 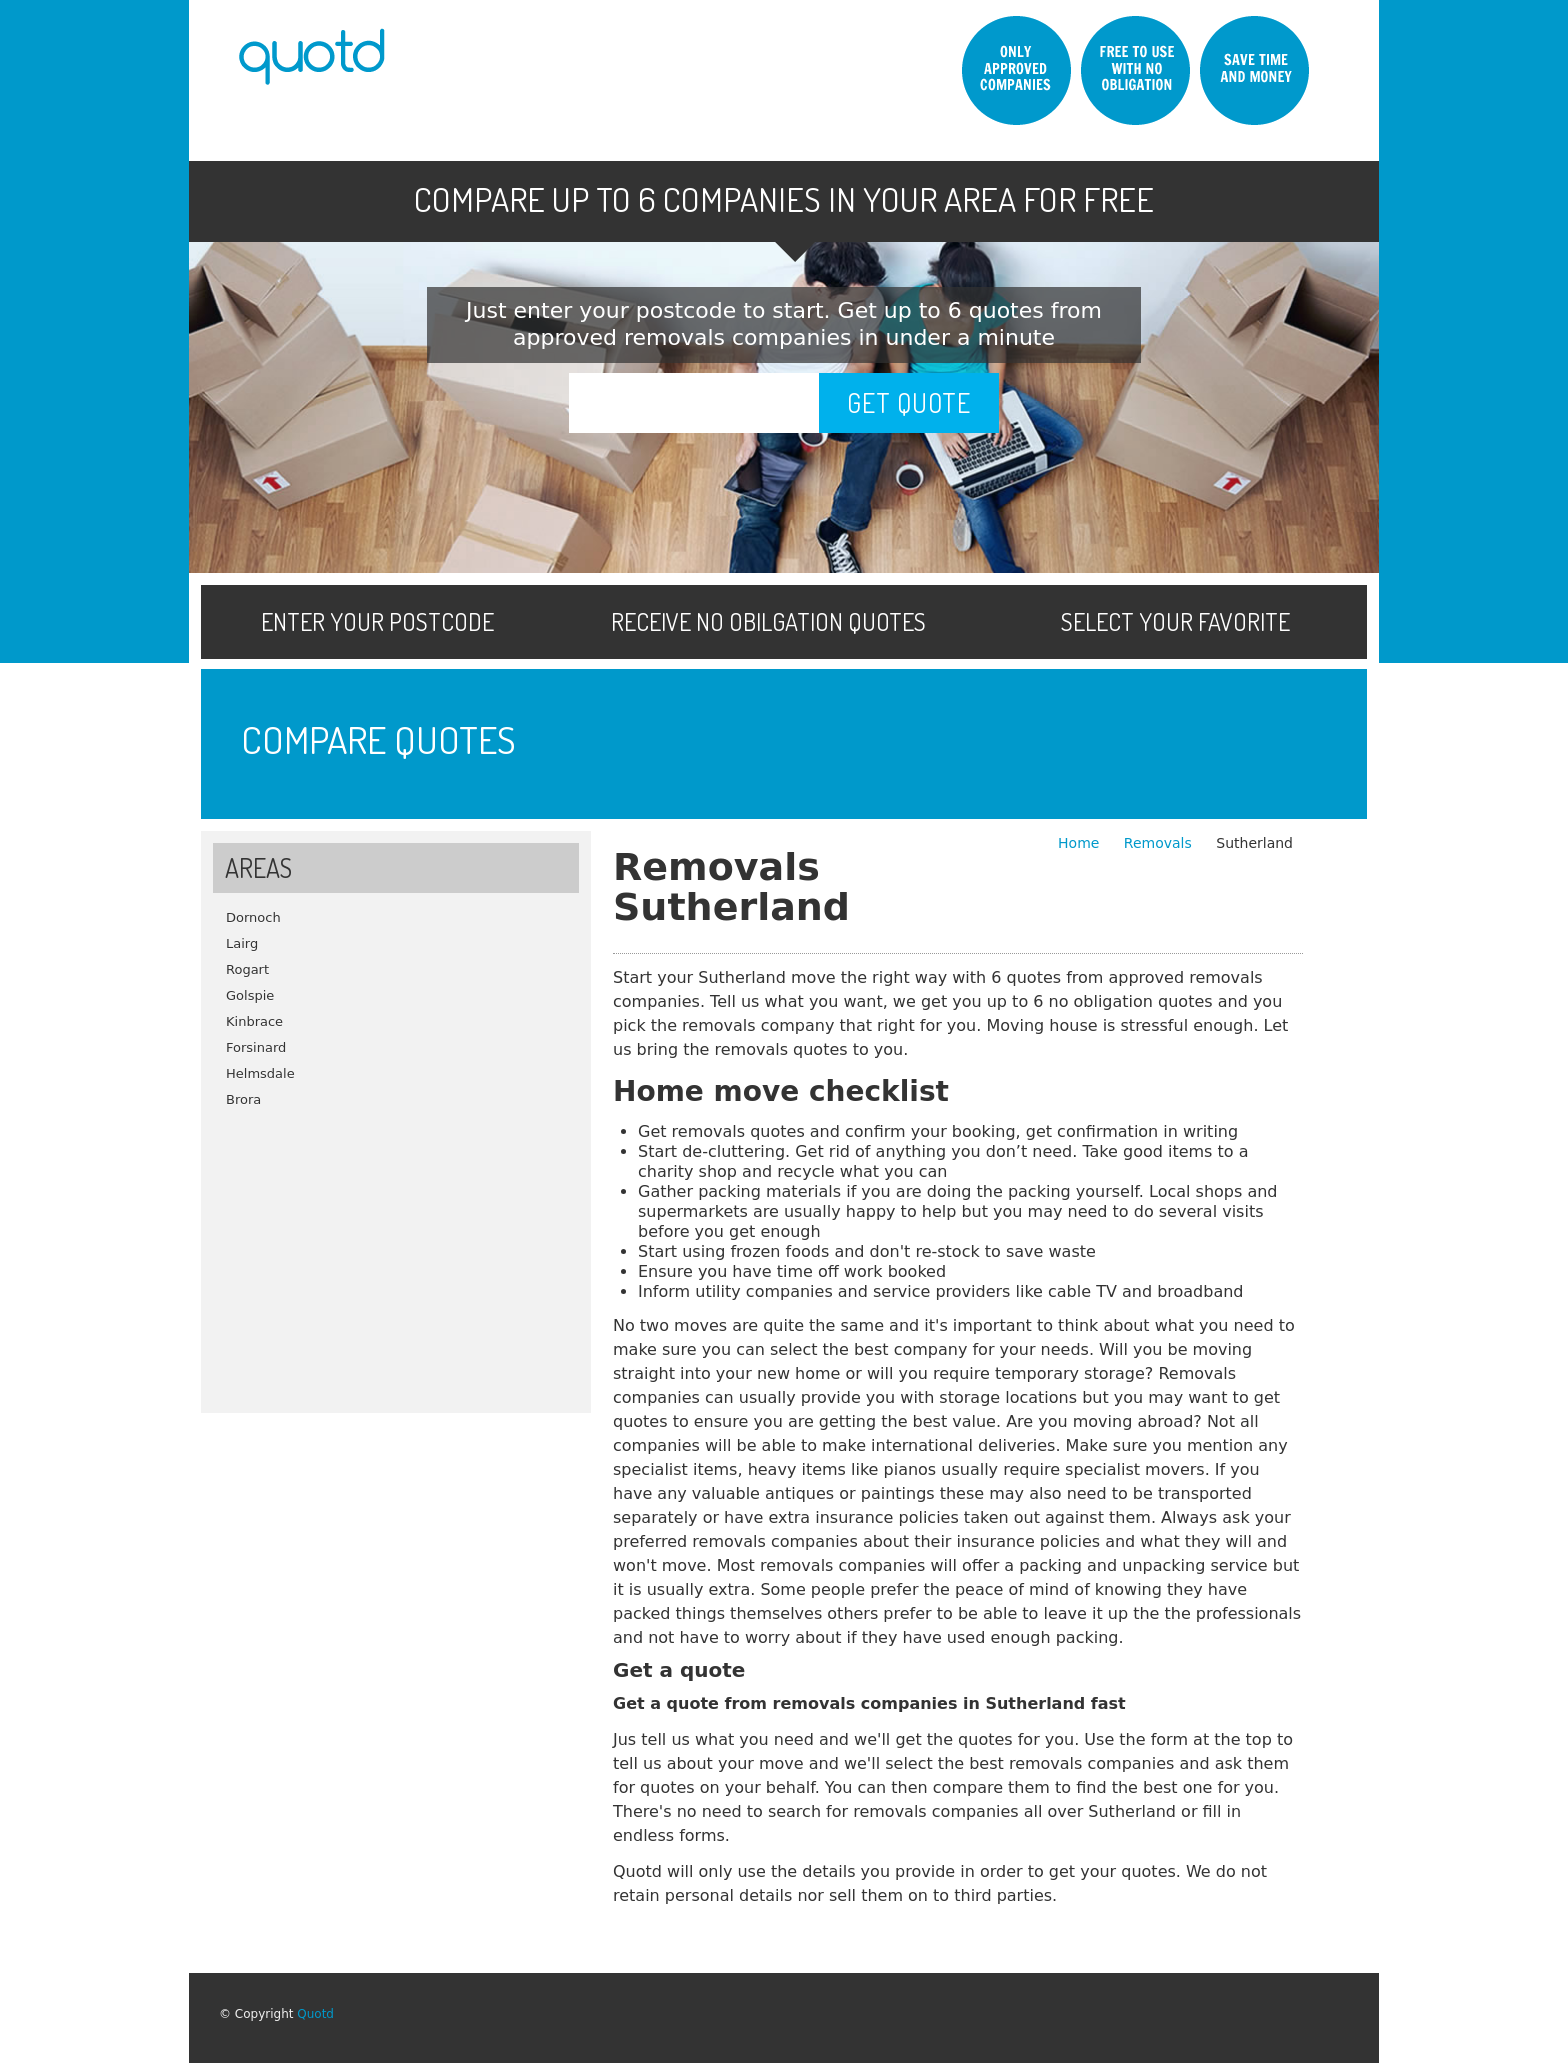 What do you see at coordinates (256, 1047) in the screenshot?
I see `Forsinard` at bounding box center [256, 1047].